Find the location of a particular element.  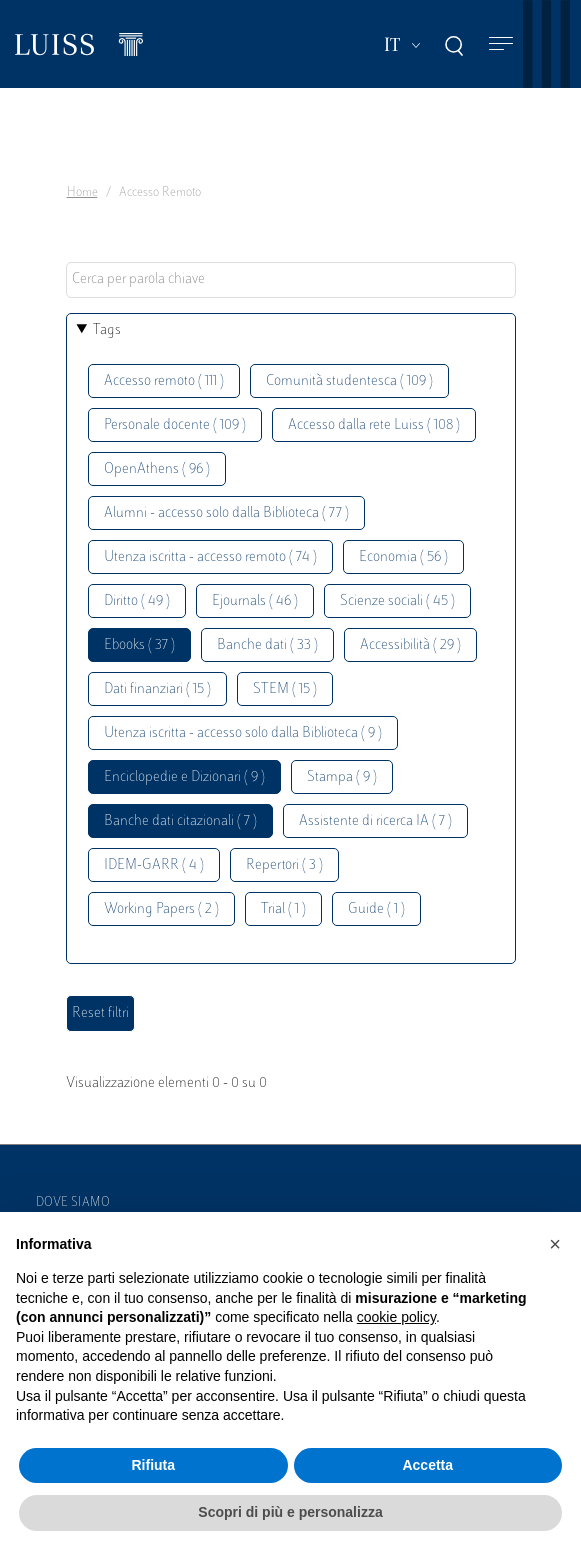

Scienze sociali ( 45 ) is located at coordinates (397, 601).